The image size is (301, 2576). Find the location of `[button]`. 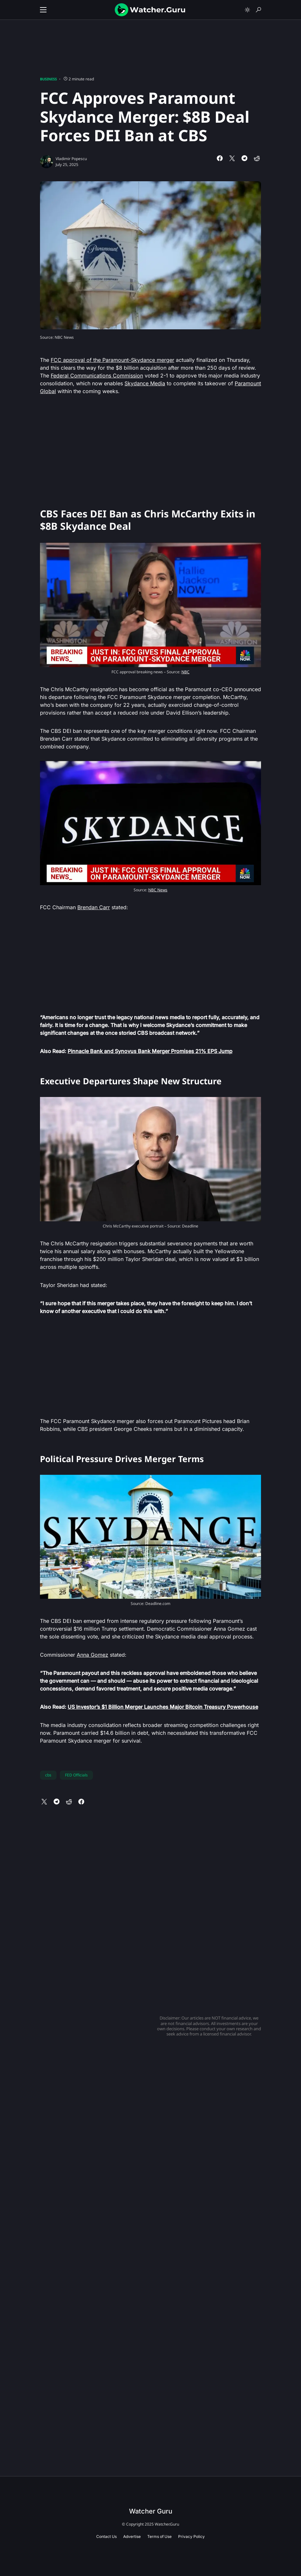

[button] is located at coordinates (43, 9).